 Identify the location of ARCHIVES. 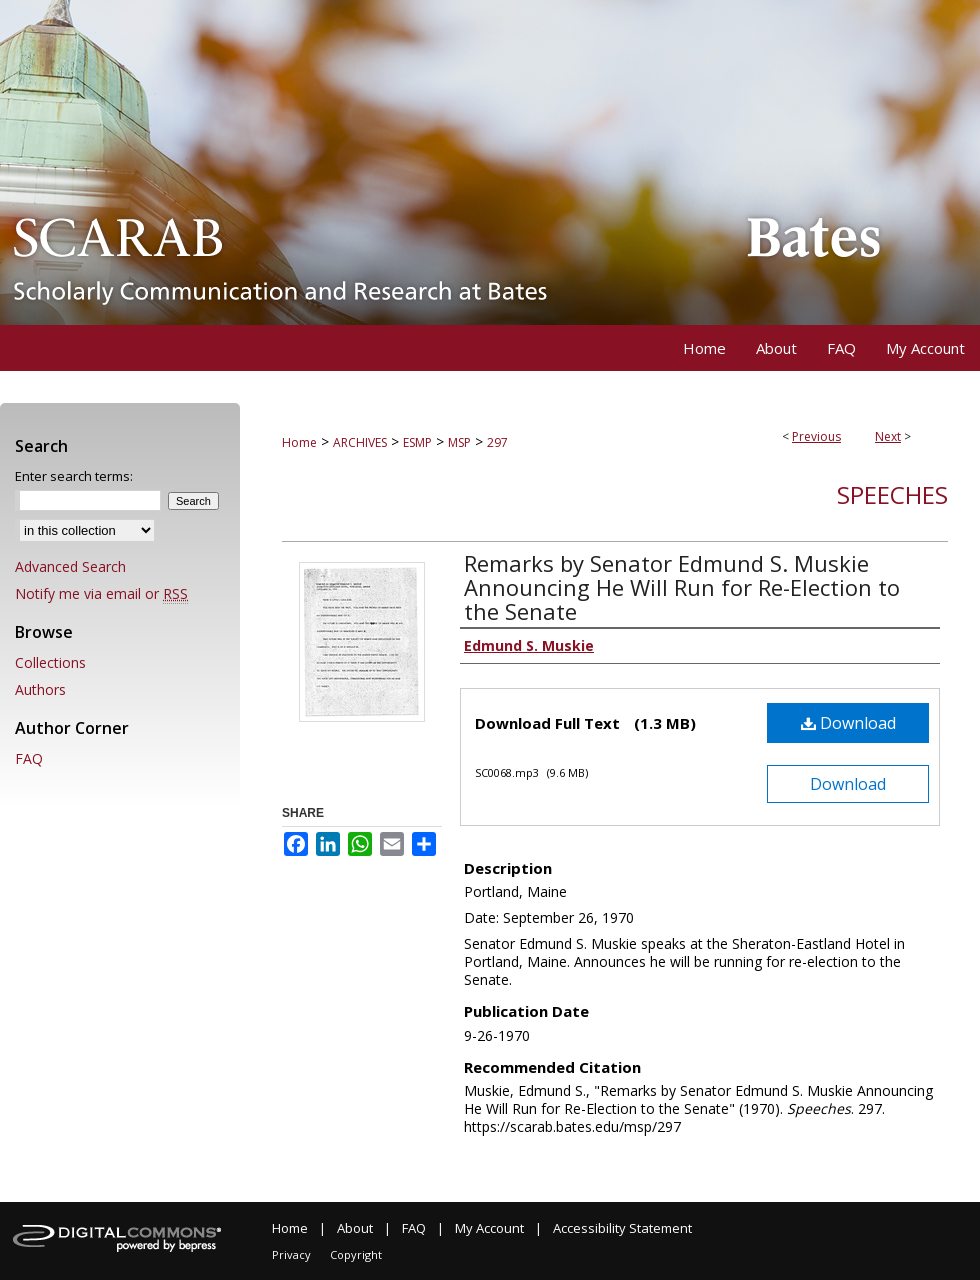
(360, 442).